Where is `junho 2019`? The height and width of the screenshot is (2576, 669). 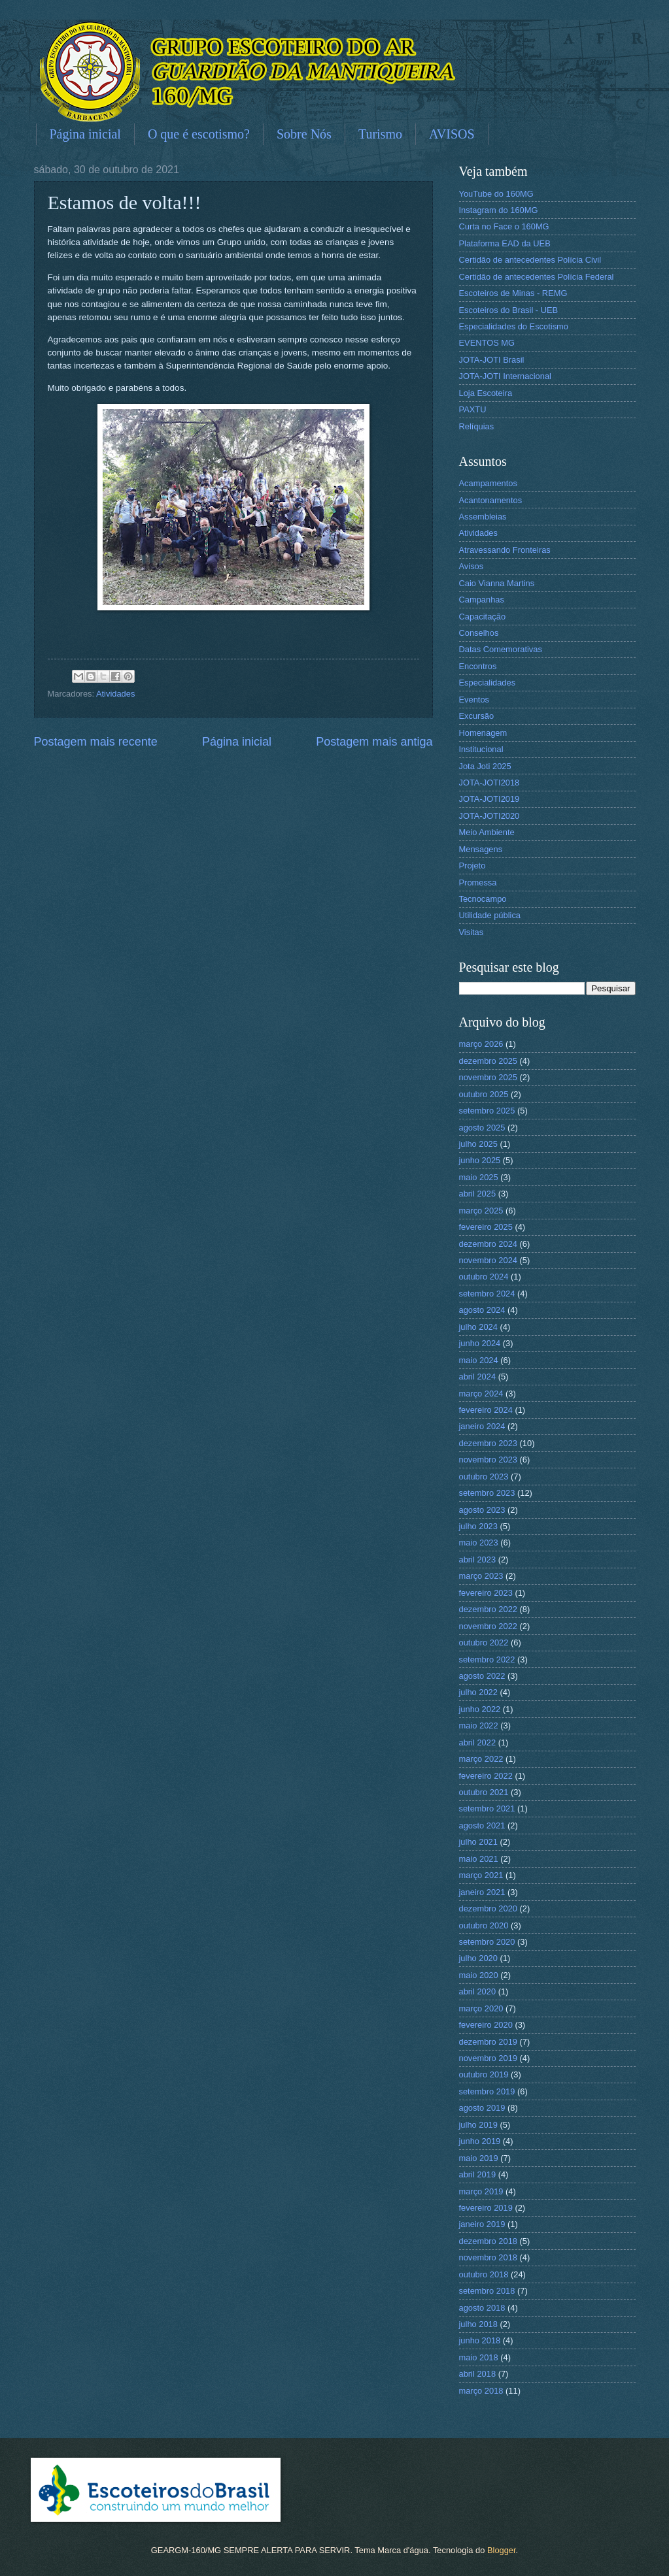
junho 2019 is located at coordinates (480, 2141).